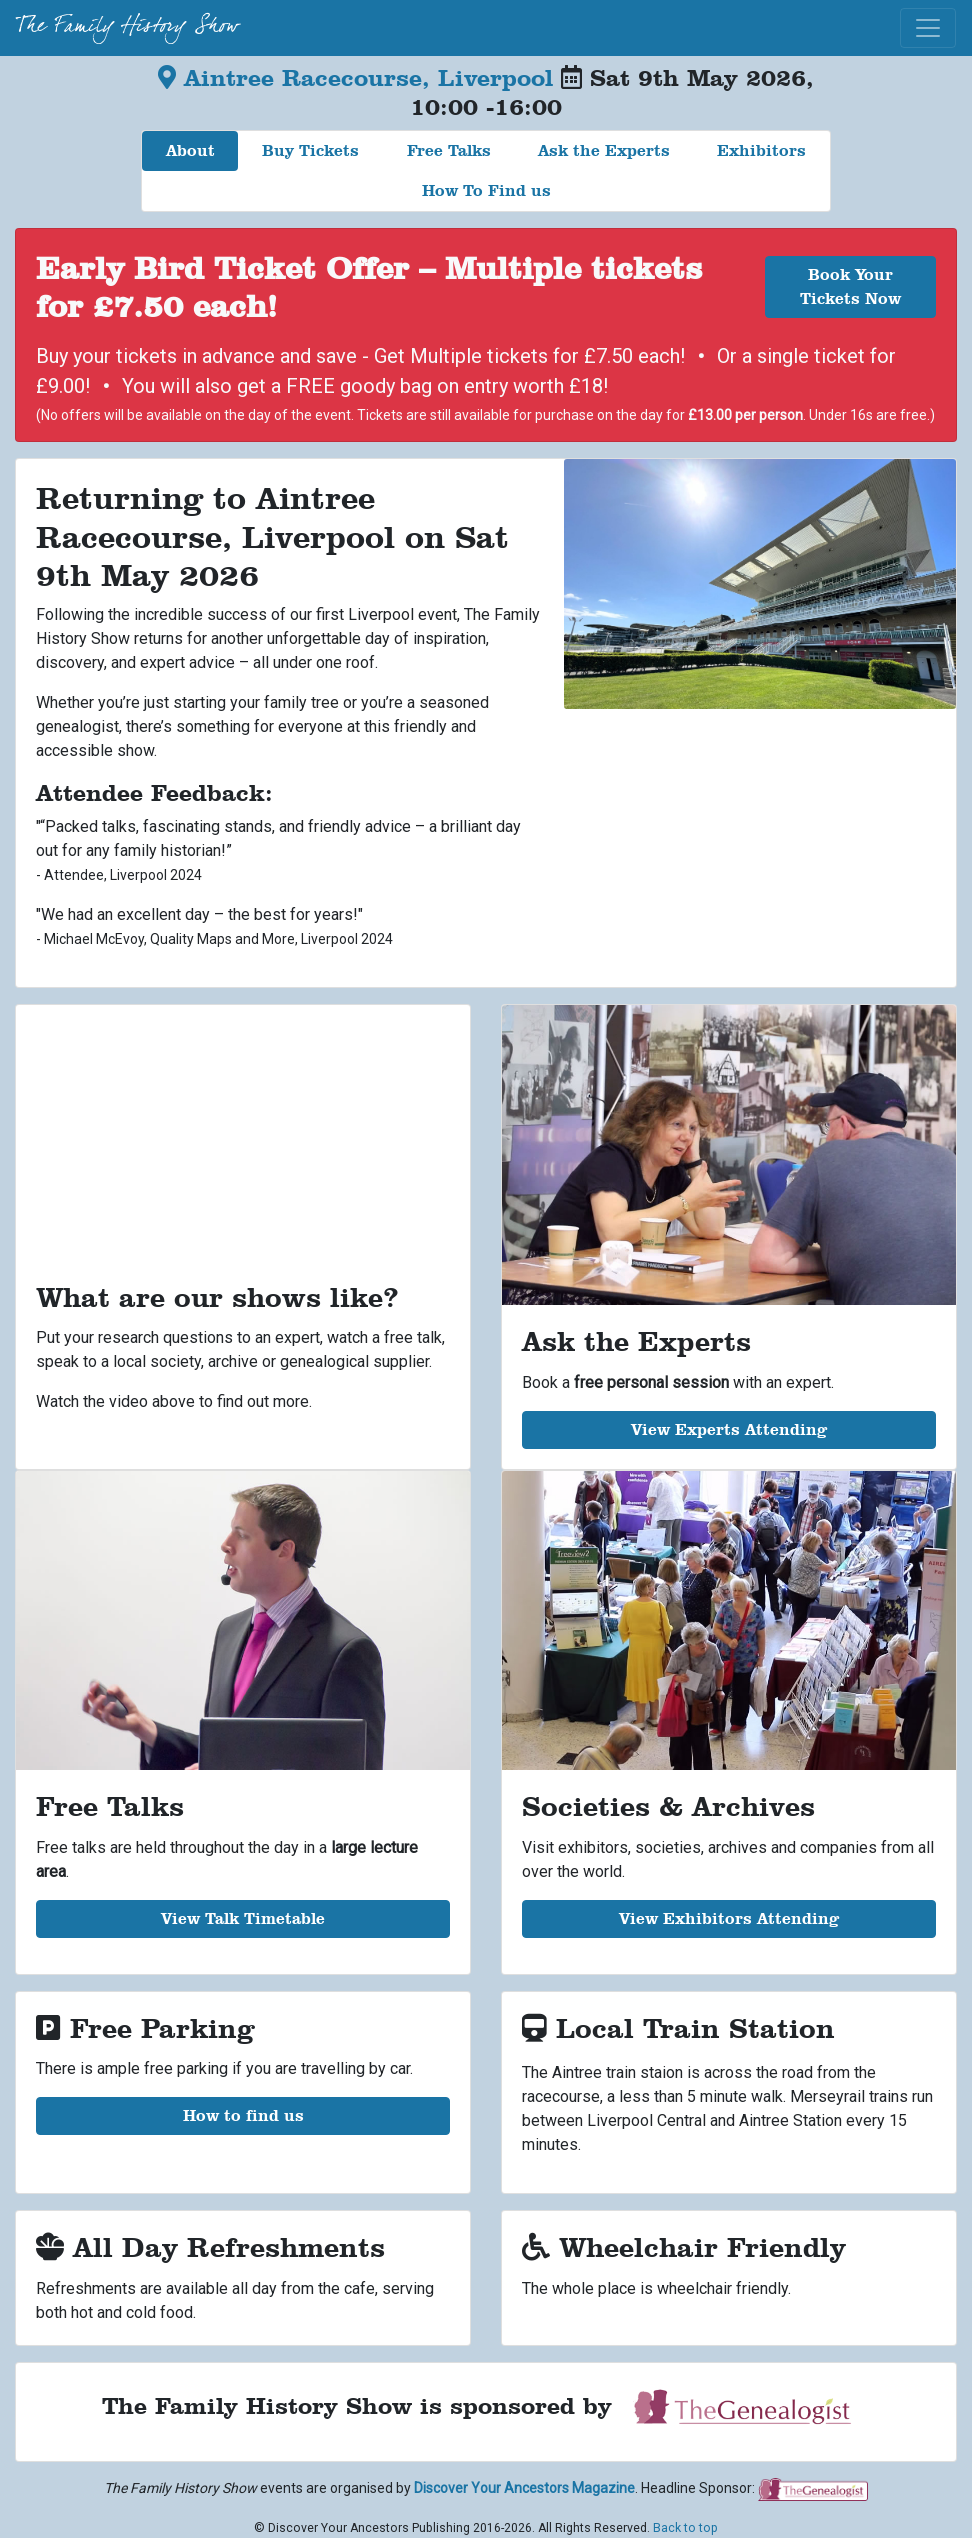  I want to click on How To Find us, so click(486, 190).